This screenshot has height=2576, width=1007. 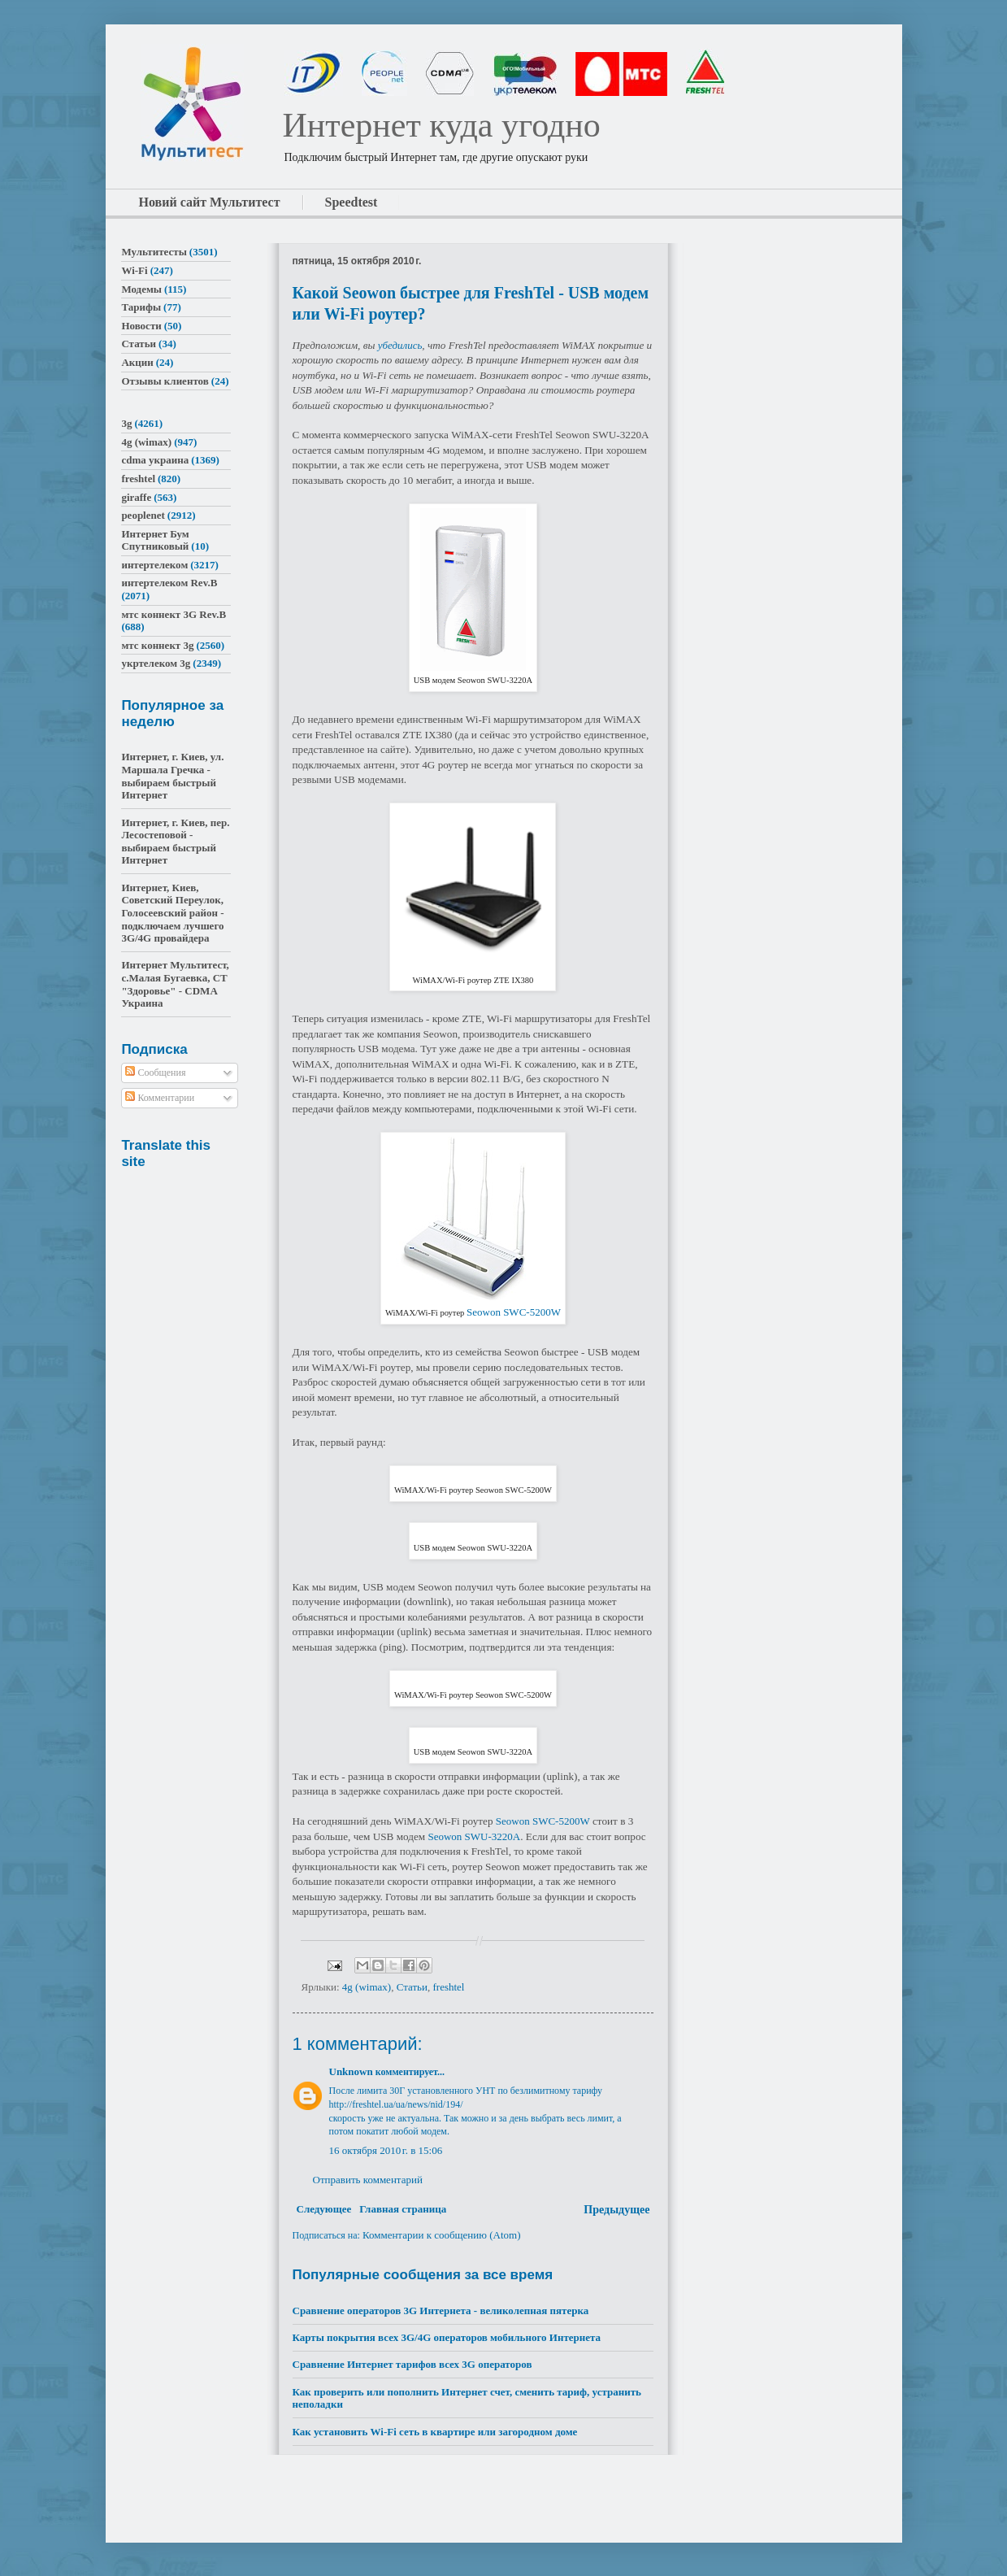 What do you see at coordinates (153, 252) in the screenshot?
I see `Мультитесты` at bounding box center [153, 252].